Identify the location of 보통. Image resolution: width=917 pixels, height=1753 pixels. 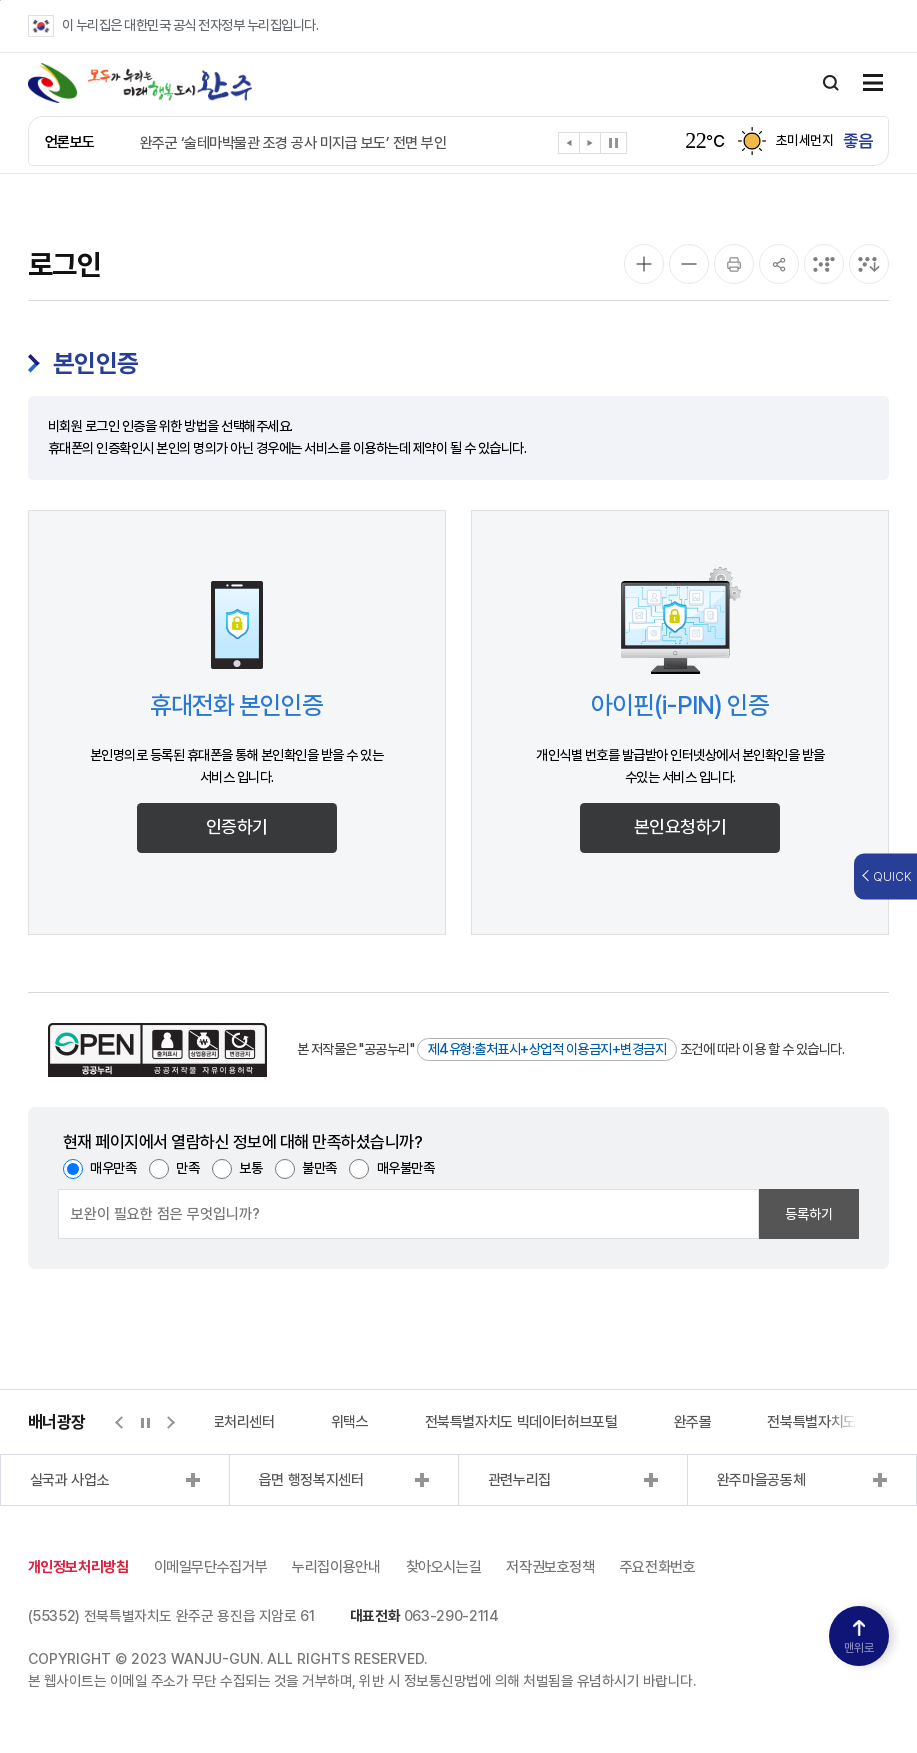
(250, 1168).